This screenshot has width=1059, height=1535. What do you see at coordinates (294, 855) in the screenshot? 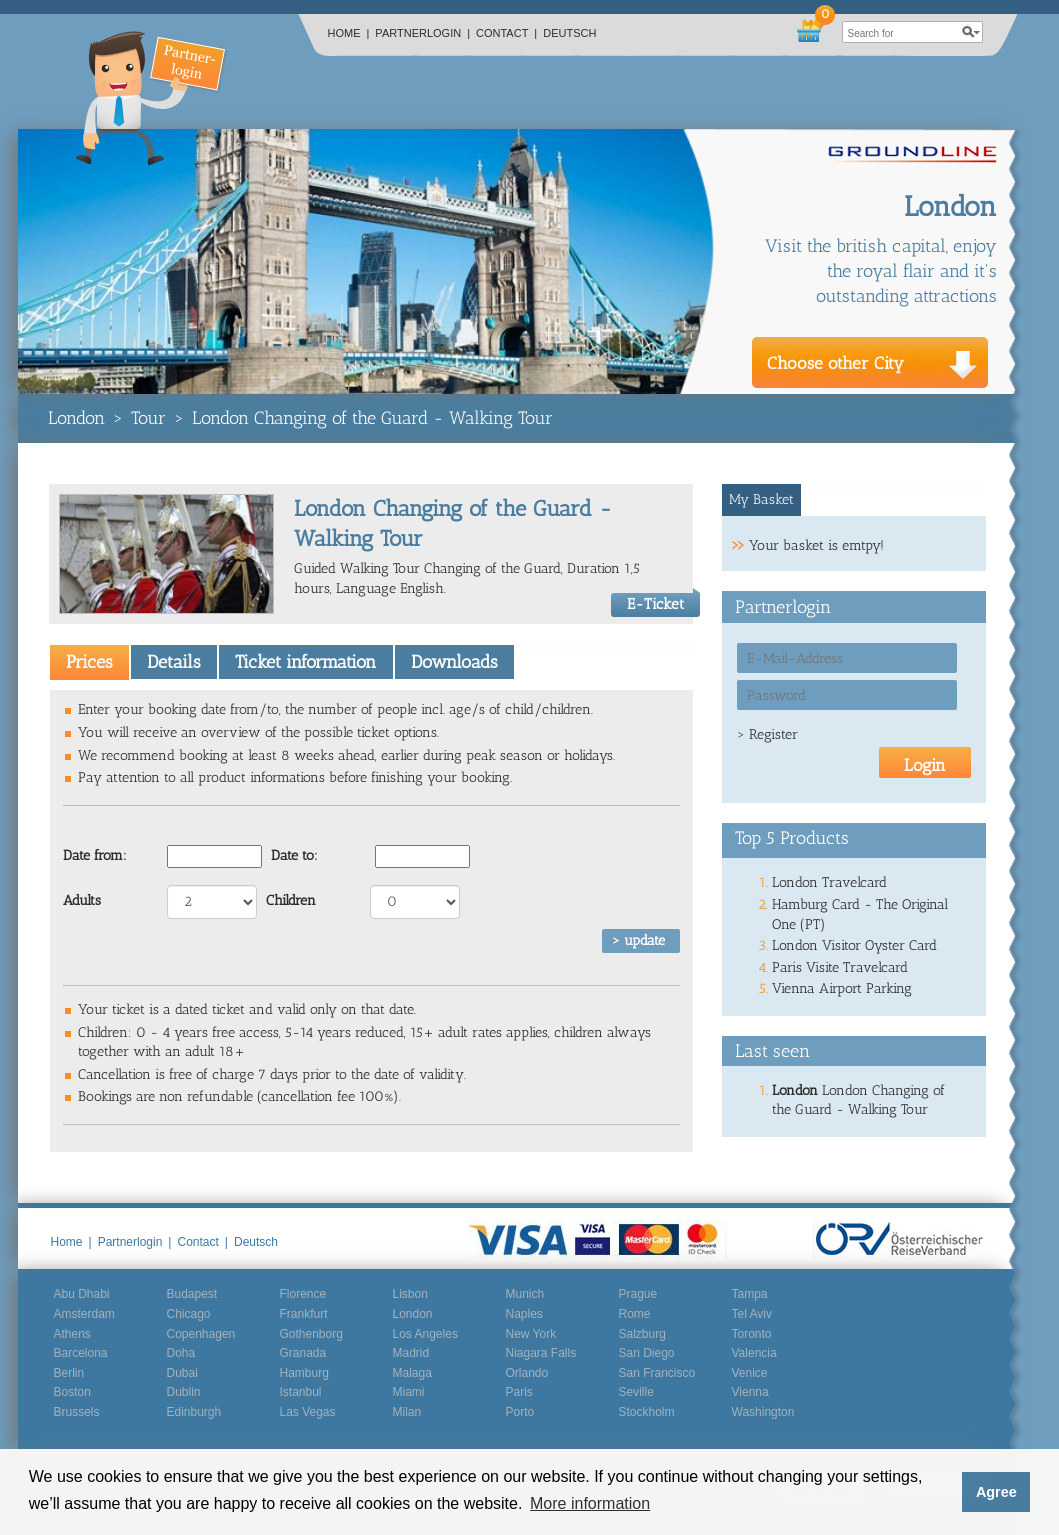
I see `Date to:` at bounding box center [294, 855].